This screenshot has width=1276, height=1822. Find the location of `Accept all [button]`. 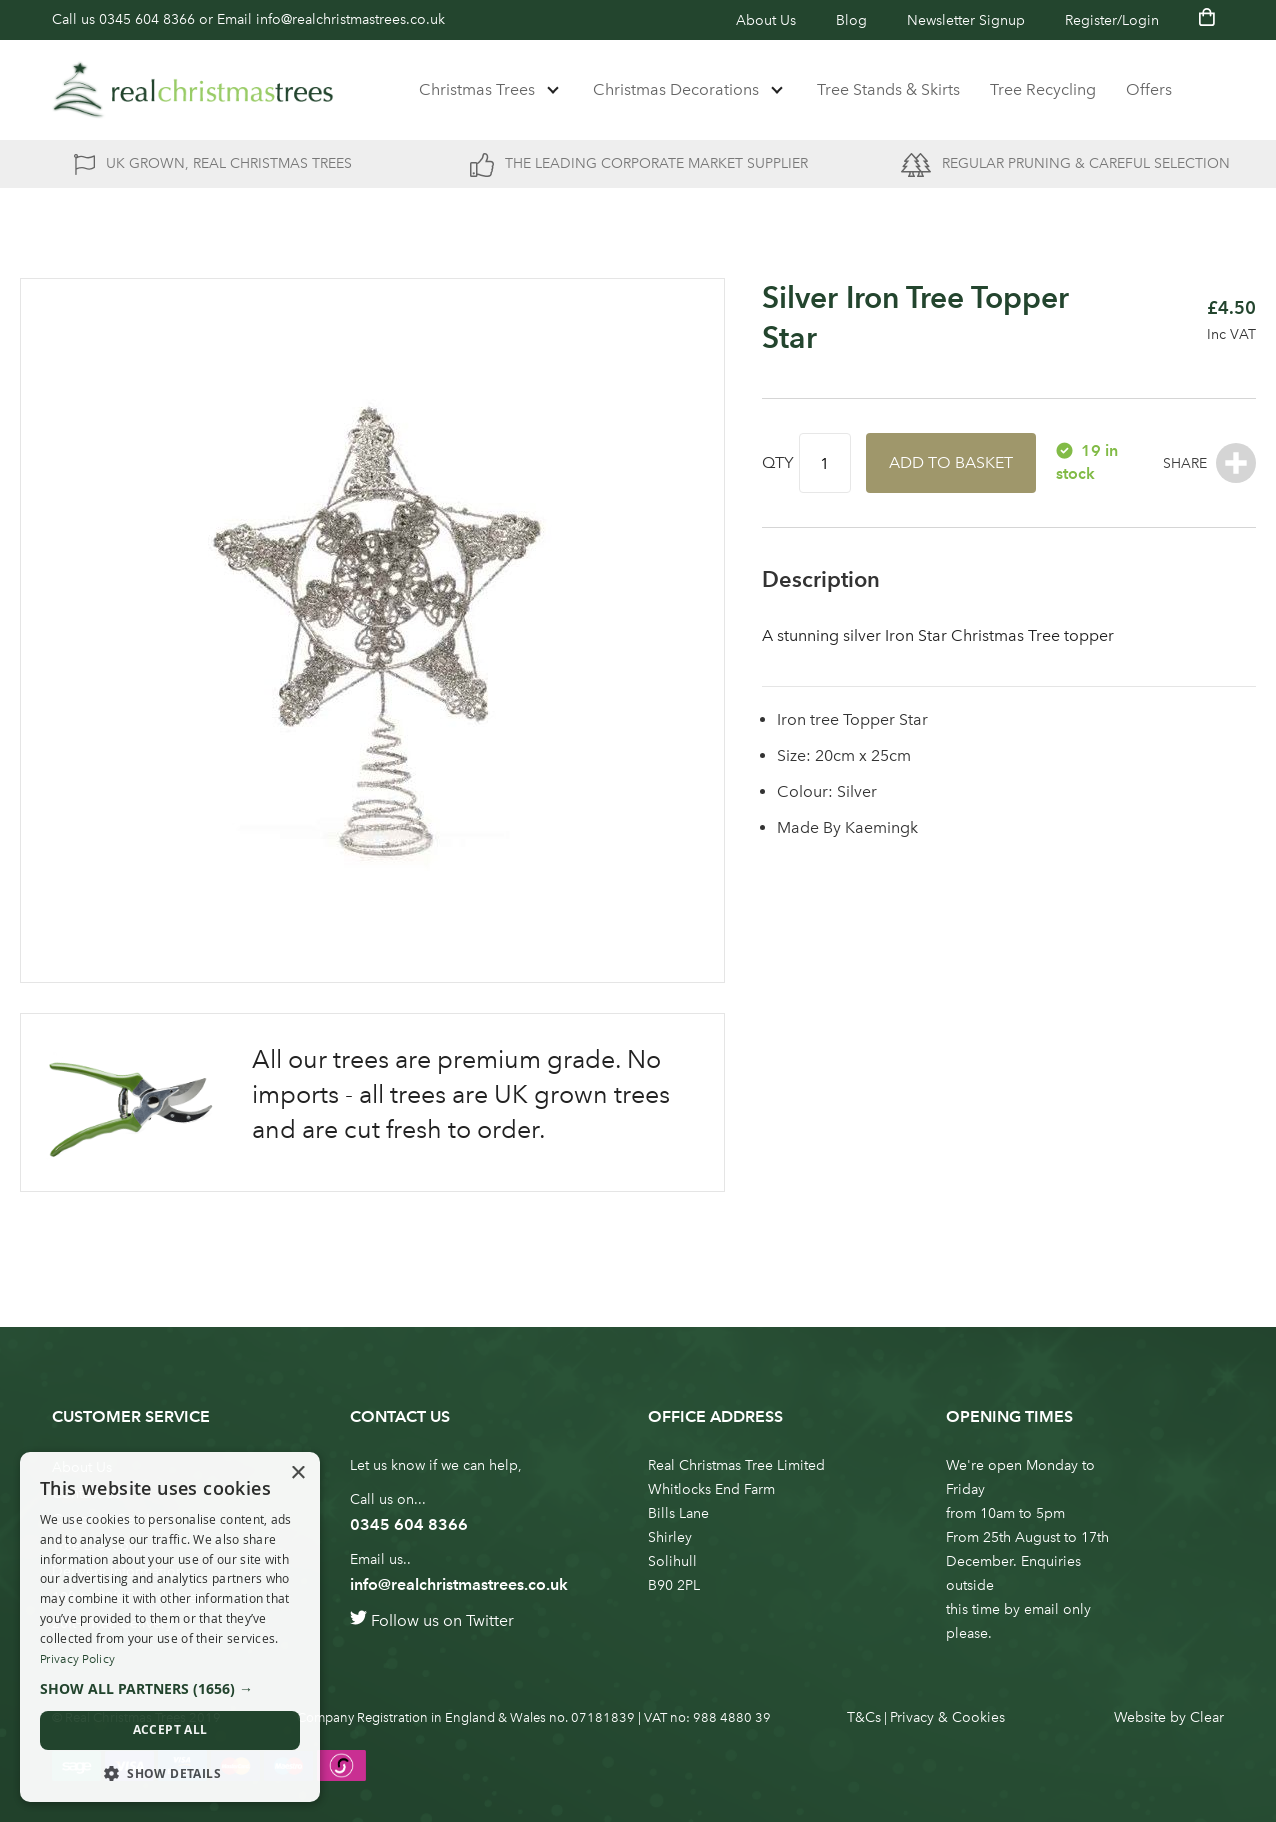

Accept all [button] is located at coordinates (170, 1729).